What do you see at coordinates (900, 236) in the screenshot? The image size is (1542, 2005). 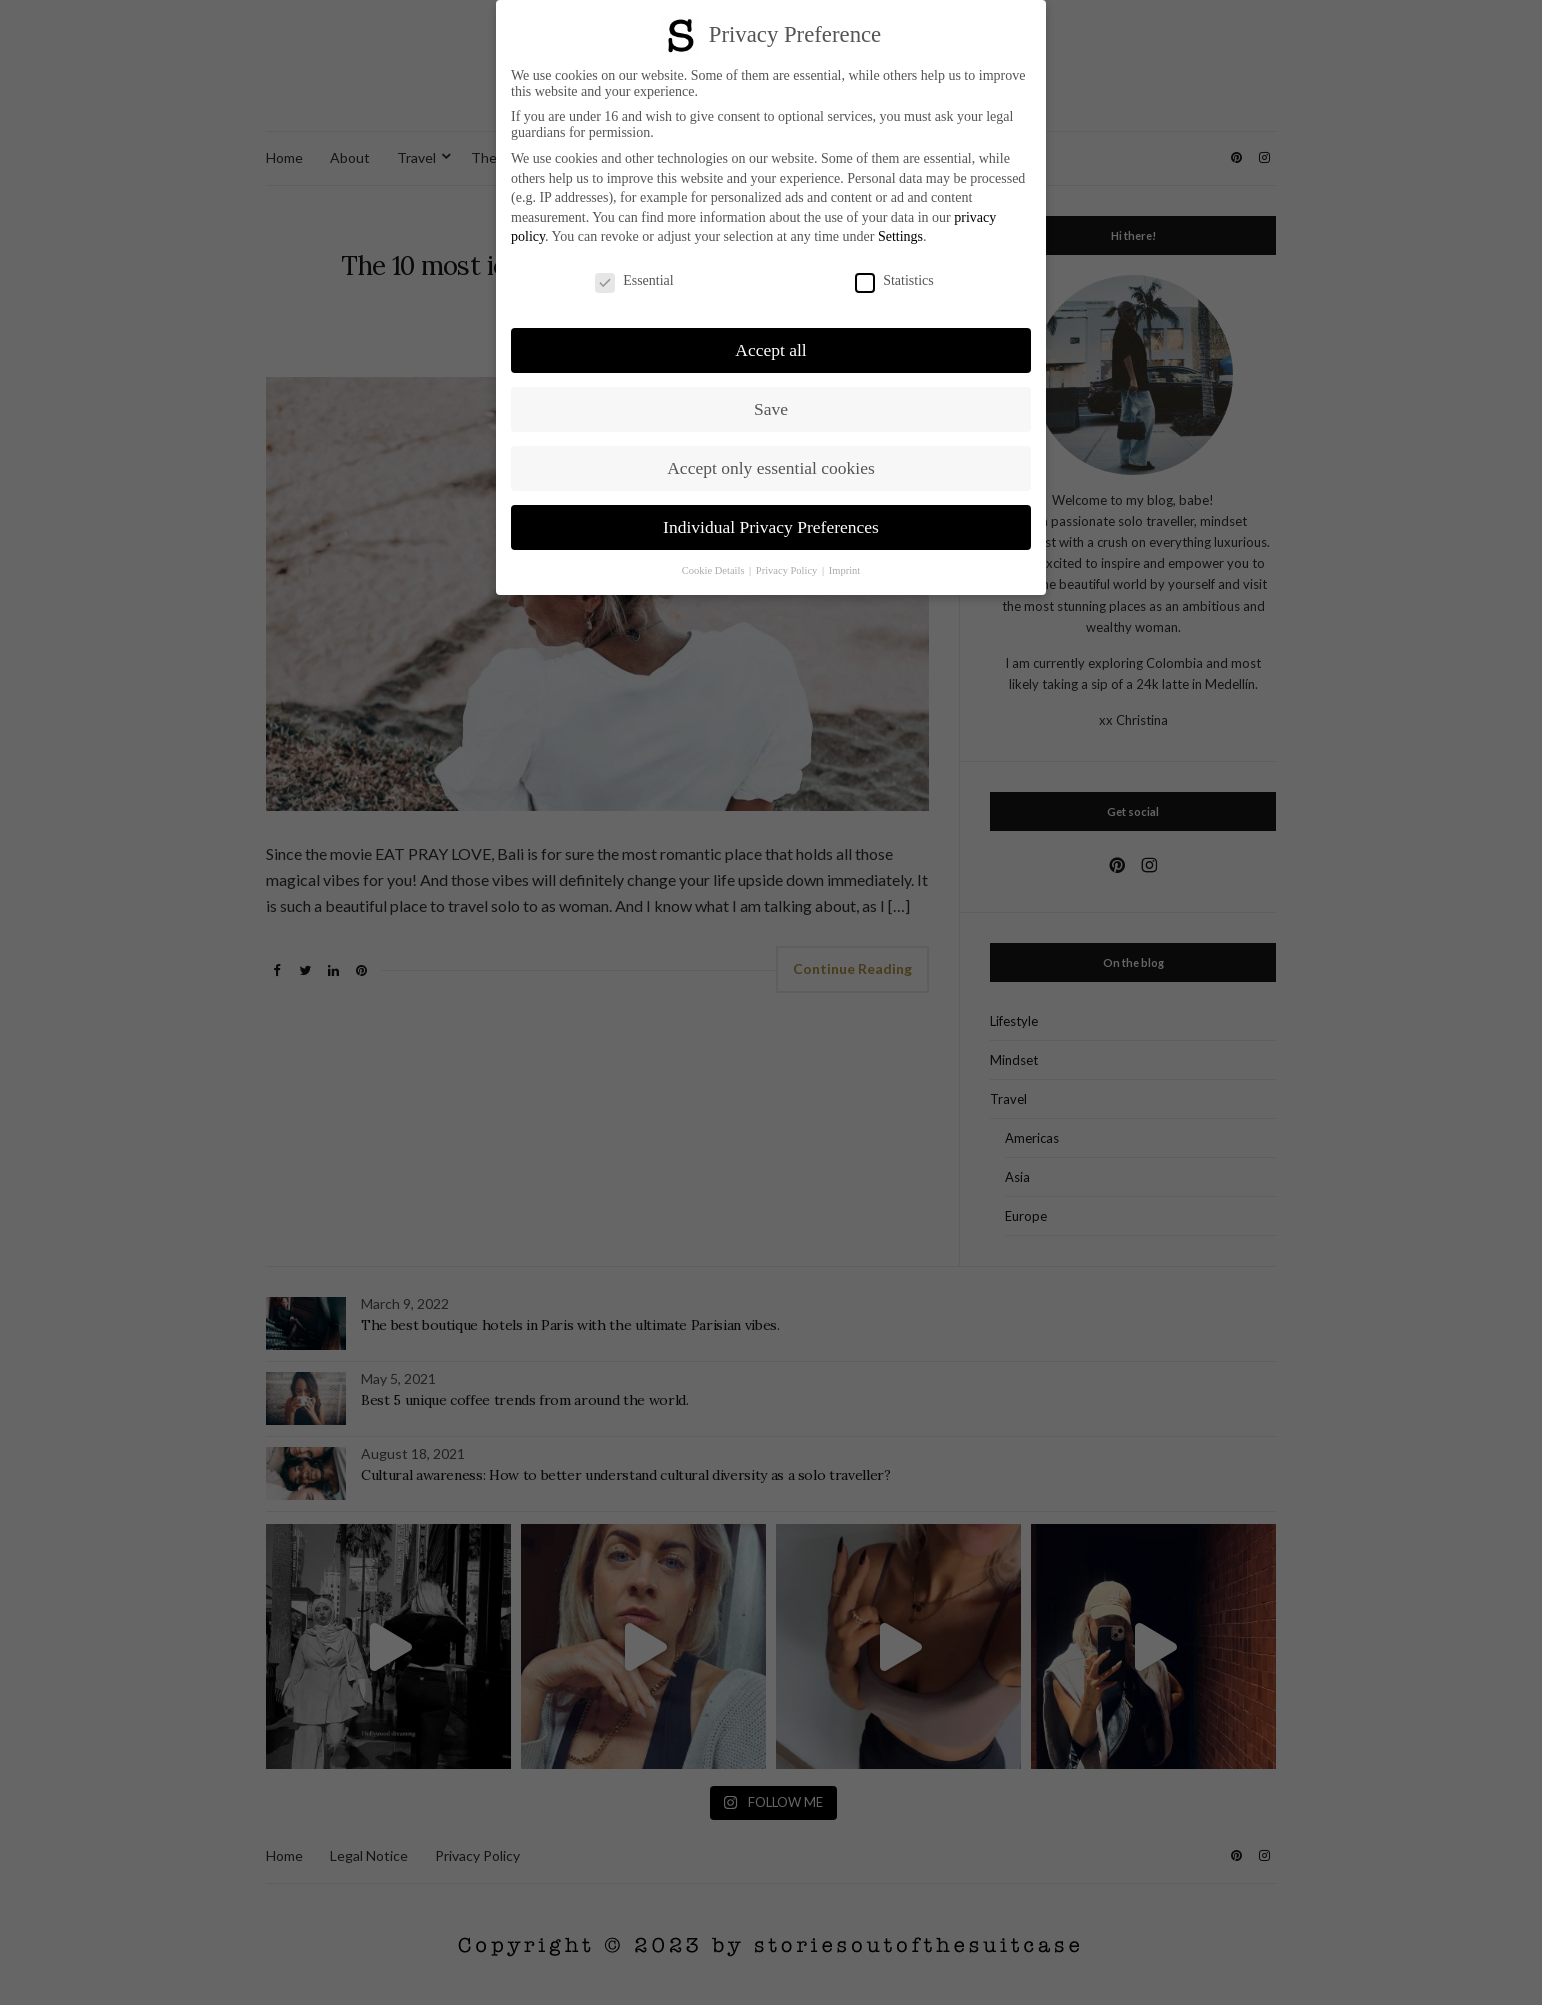 I see `Settings` at bounding box center [900, 236].